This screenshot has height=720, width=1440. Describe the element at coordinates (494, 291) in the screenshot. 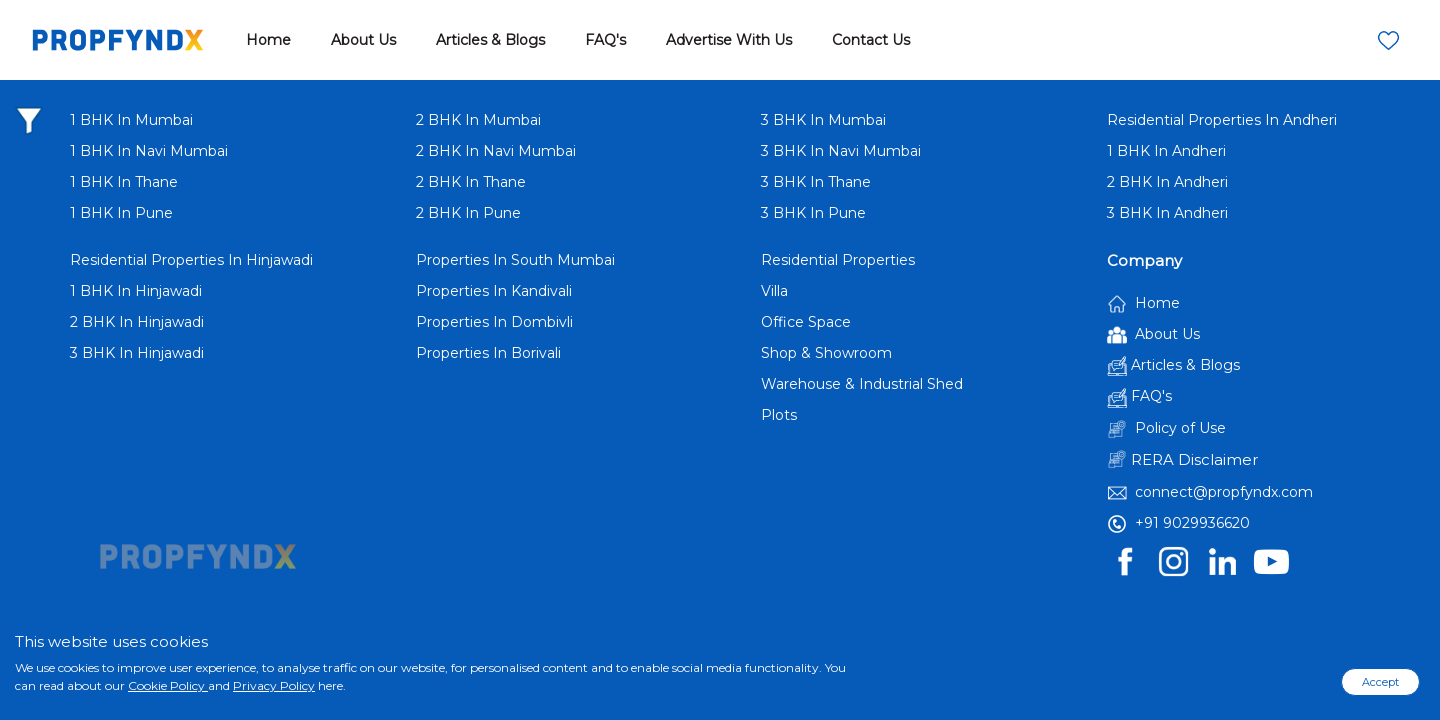

I see `Properties In Kandivali` at that location.